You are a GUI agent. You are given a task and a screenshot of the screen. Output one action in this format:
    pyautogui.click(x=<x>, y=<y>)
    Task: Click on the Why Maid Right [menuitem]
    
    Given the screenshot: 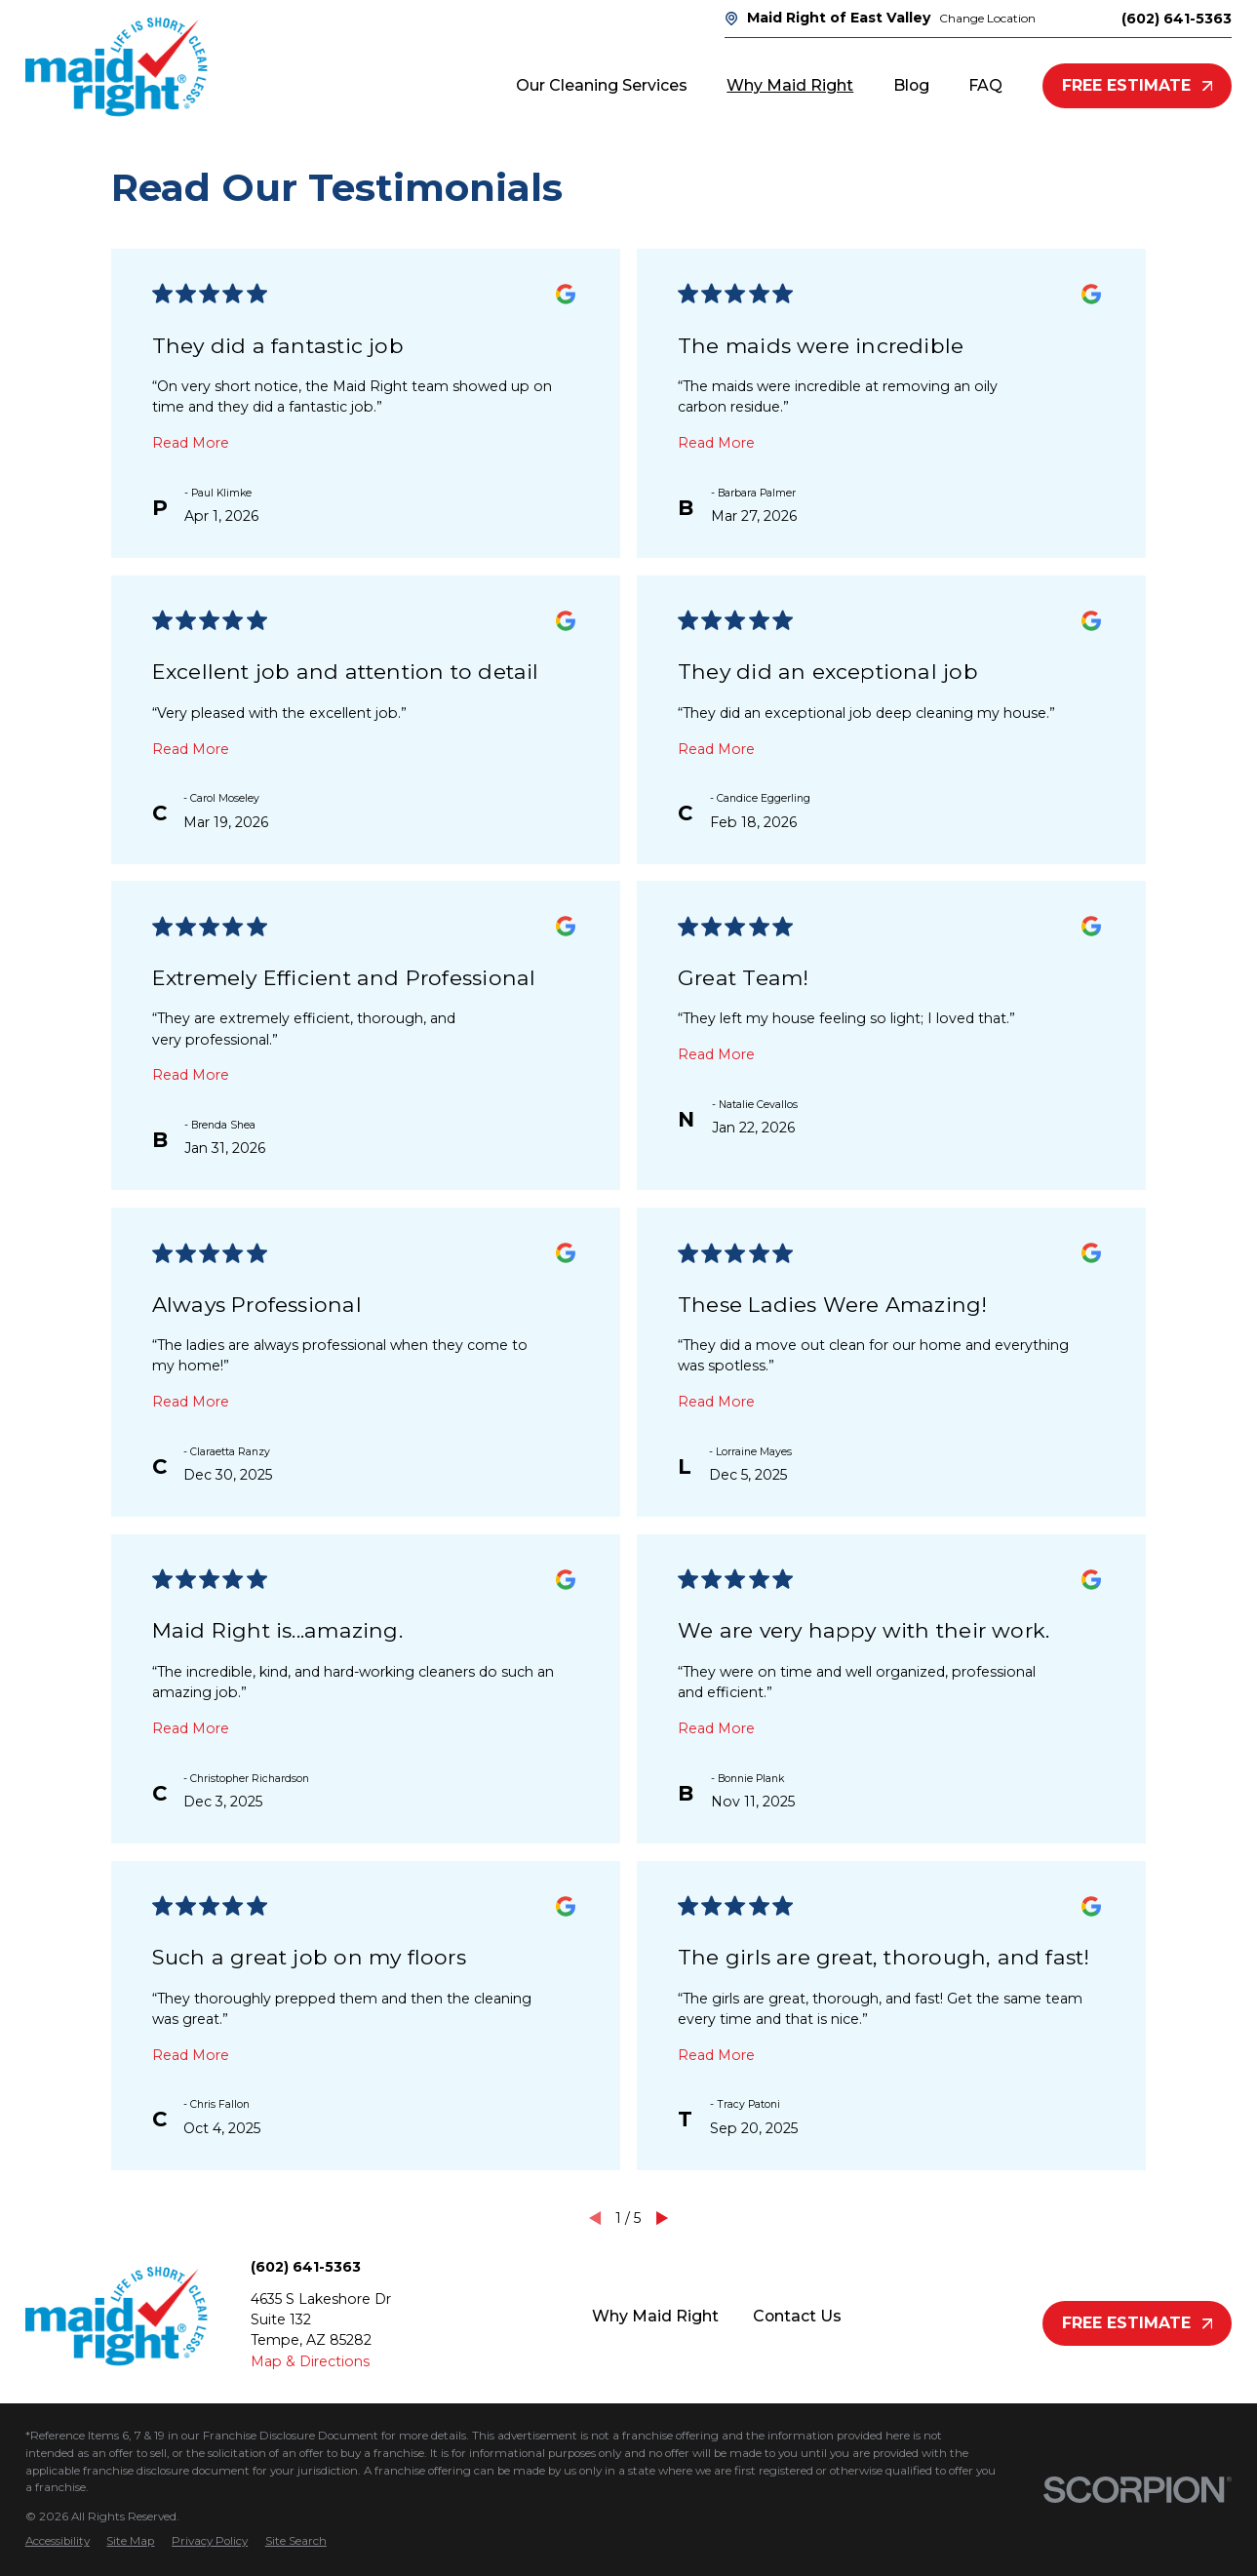 What is the action you would take?
    pyautogui.click(x=790, y=85)
    